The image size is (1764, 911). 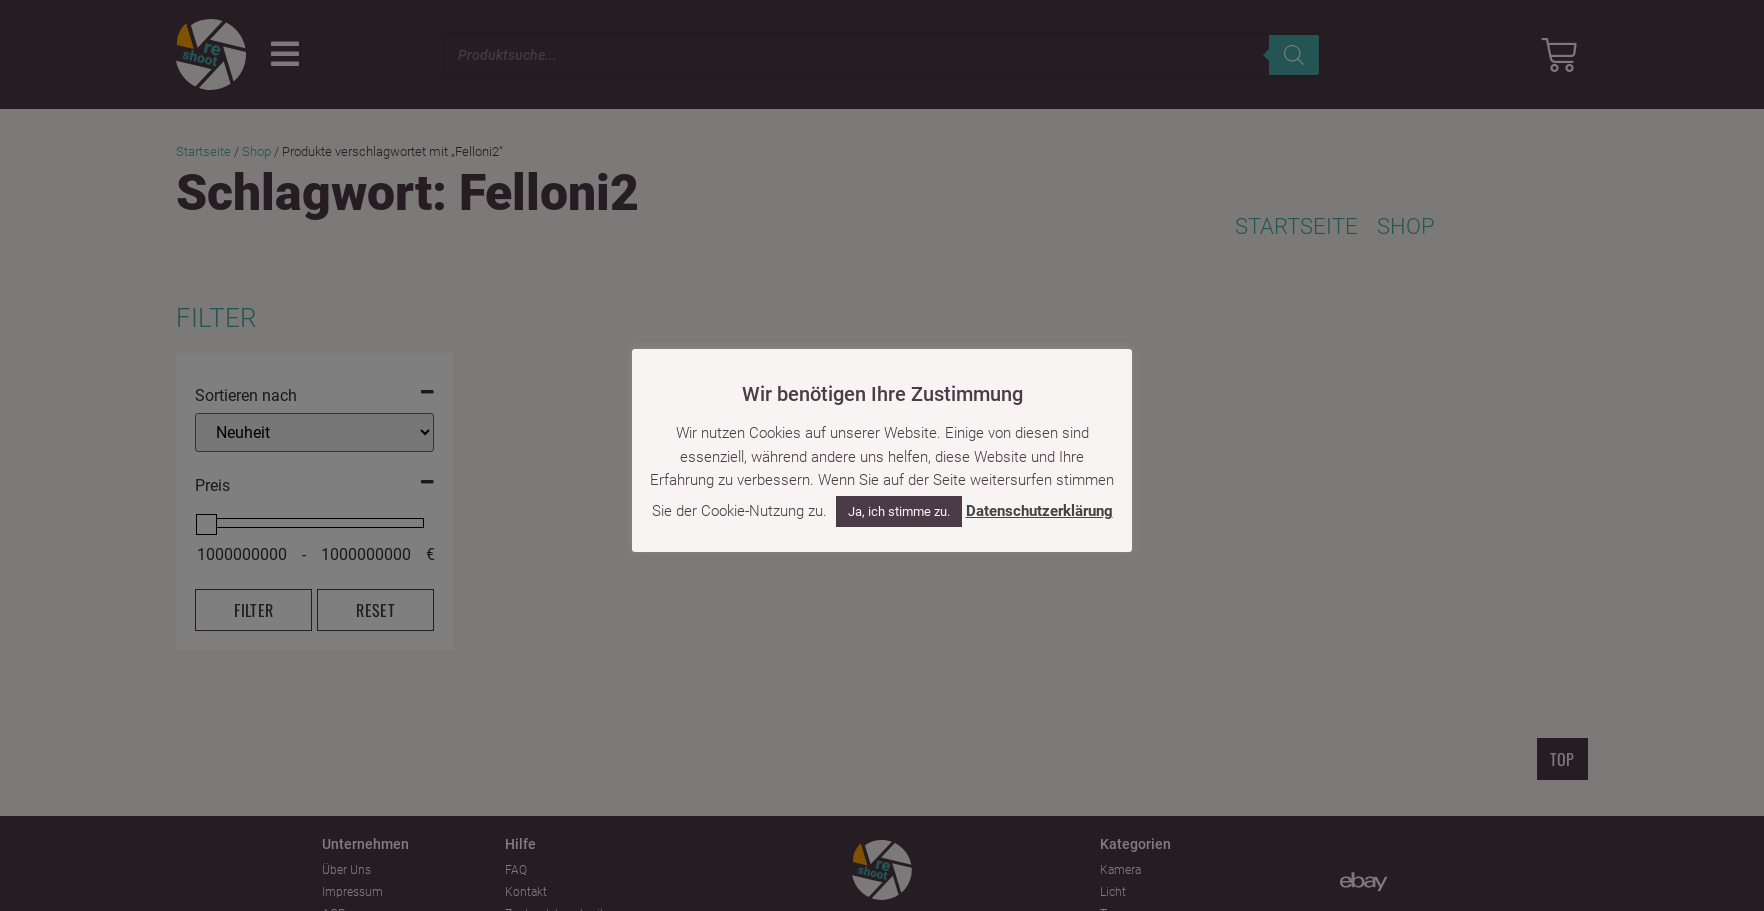 What do you see at coordinates (899, 500) in the screenshot?
I see `Ja, ich stimme zu. [button]` at bounding box center [899, 500].